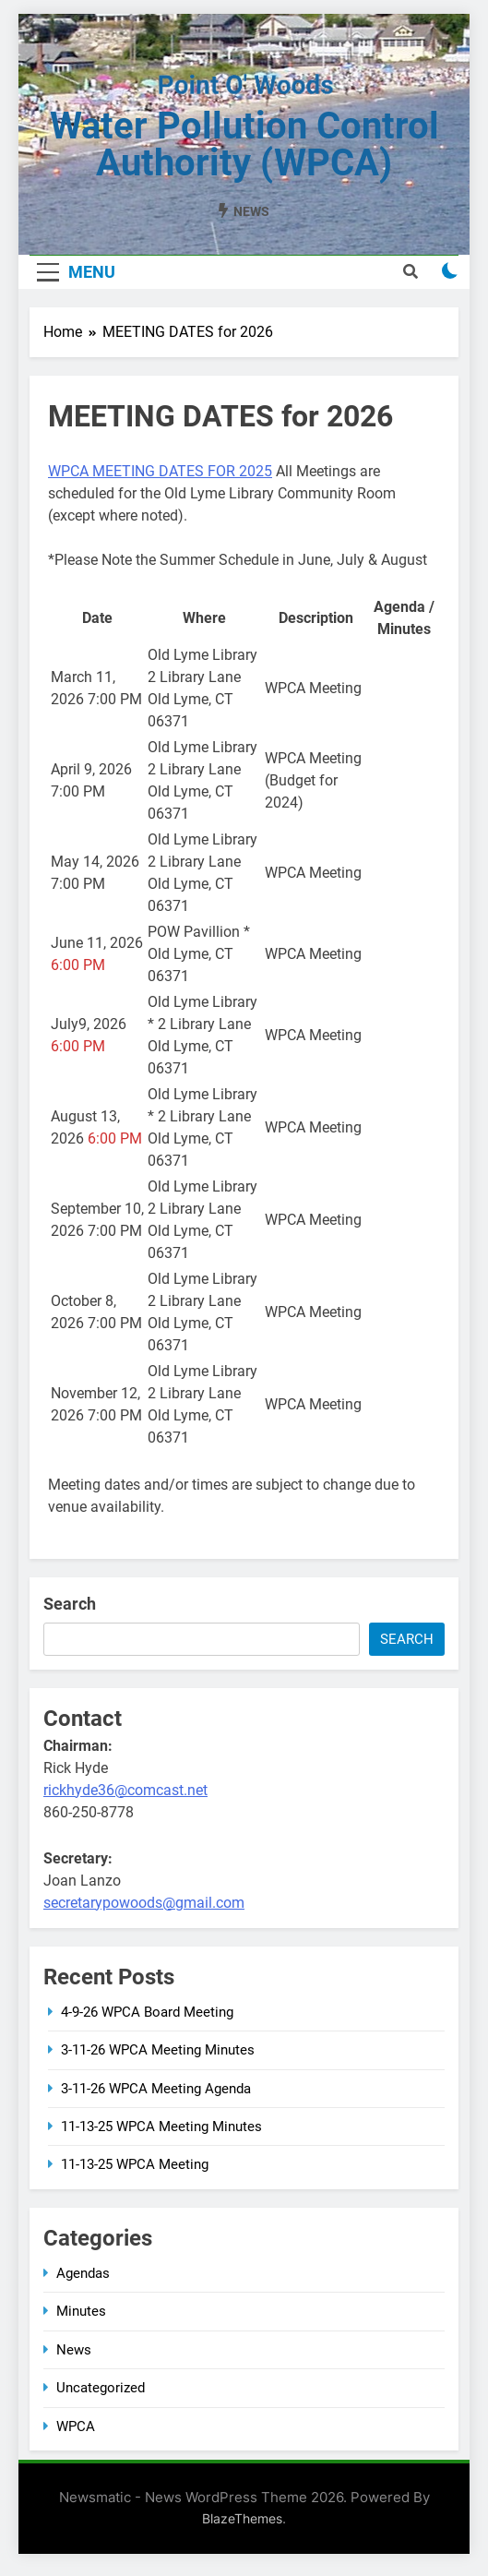 The image size is (488, 2576). I want to click on 3-11-26 WPCA Meeting Minutes, so click(158, 2050).